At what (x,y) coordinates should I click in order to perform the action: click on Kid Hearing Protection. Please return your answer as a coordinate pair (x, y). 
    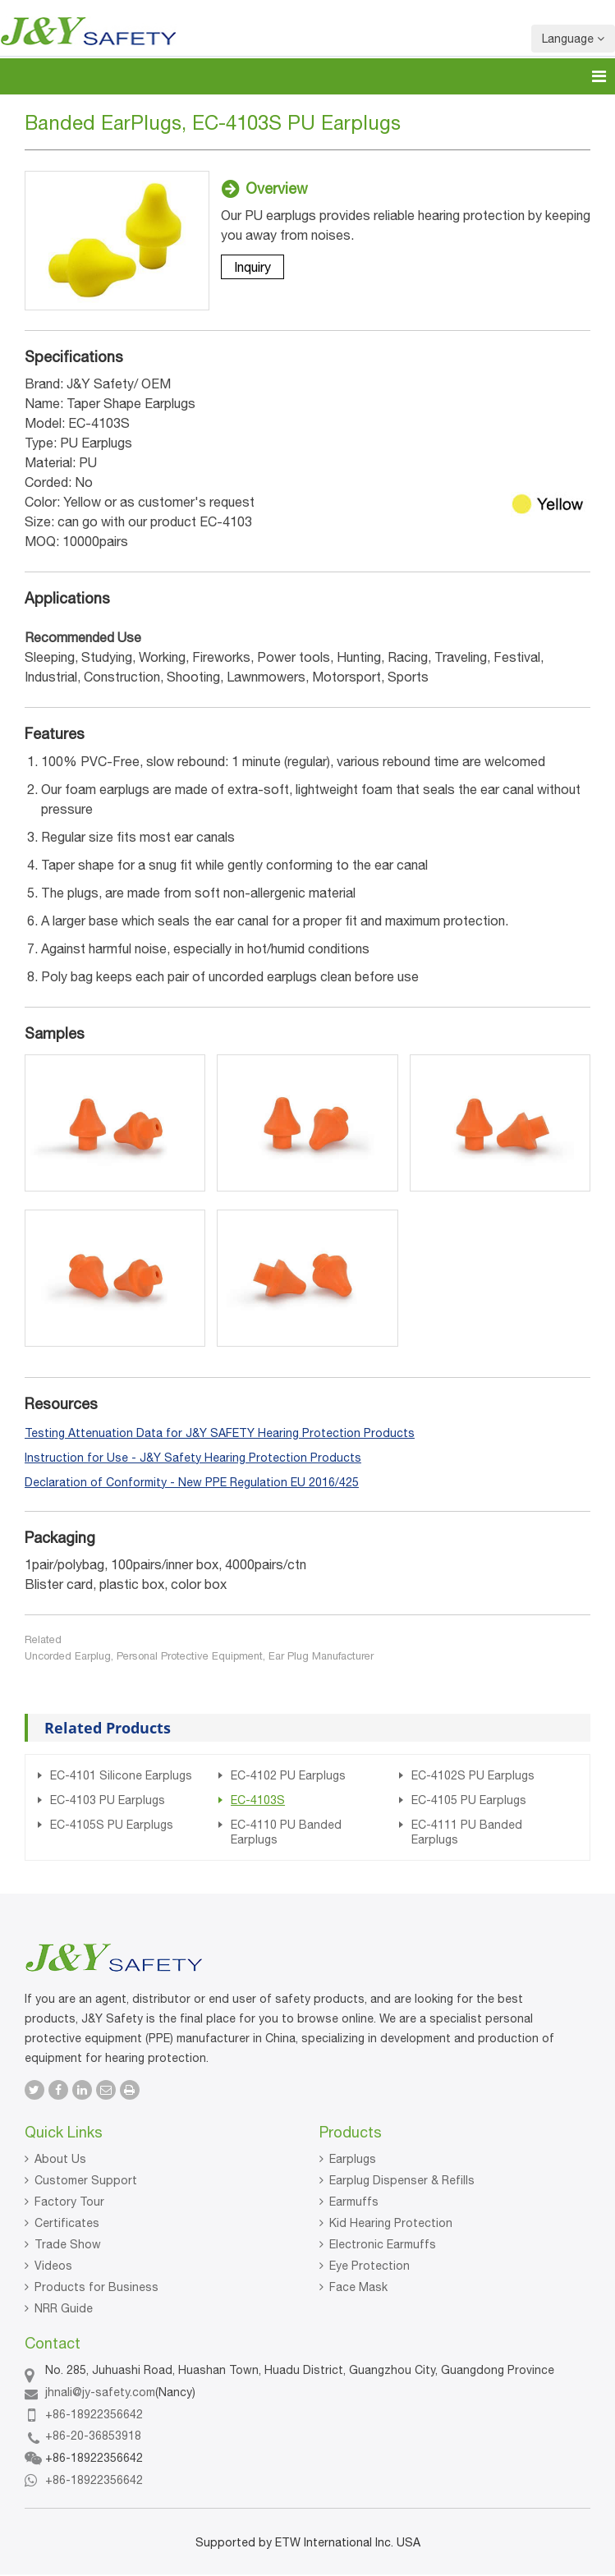
    Looking at the image, I should click on (390, 2223).